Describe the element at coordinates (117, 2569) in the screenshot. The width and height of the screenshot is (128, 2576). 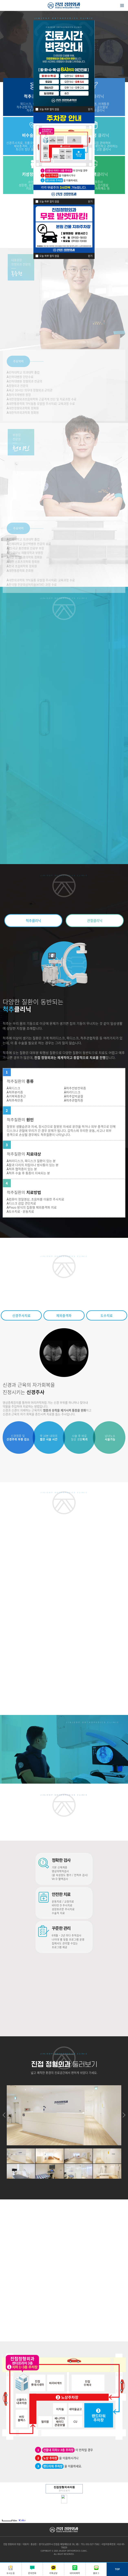
I see `TOP` at that location.